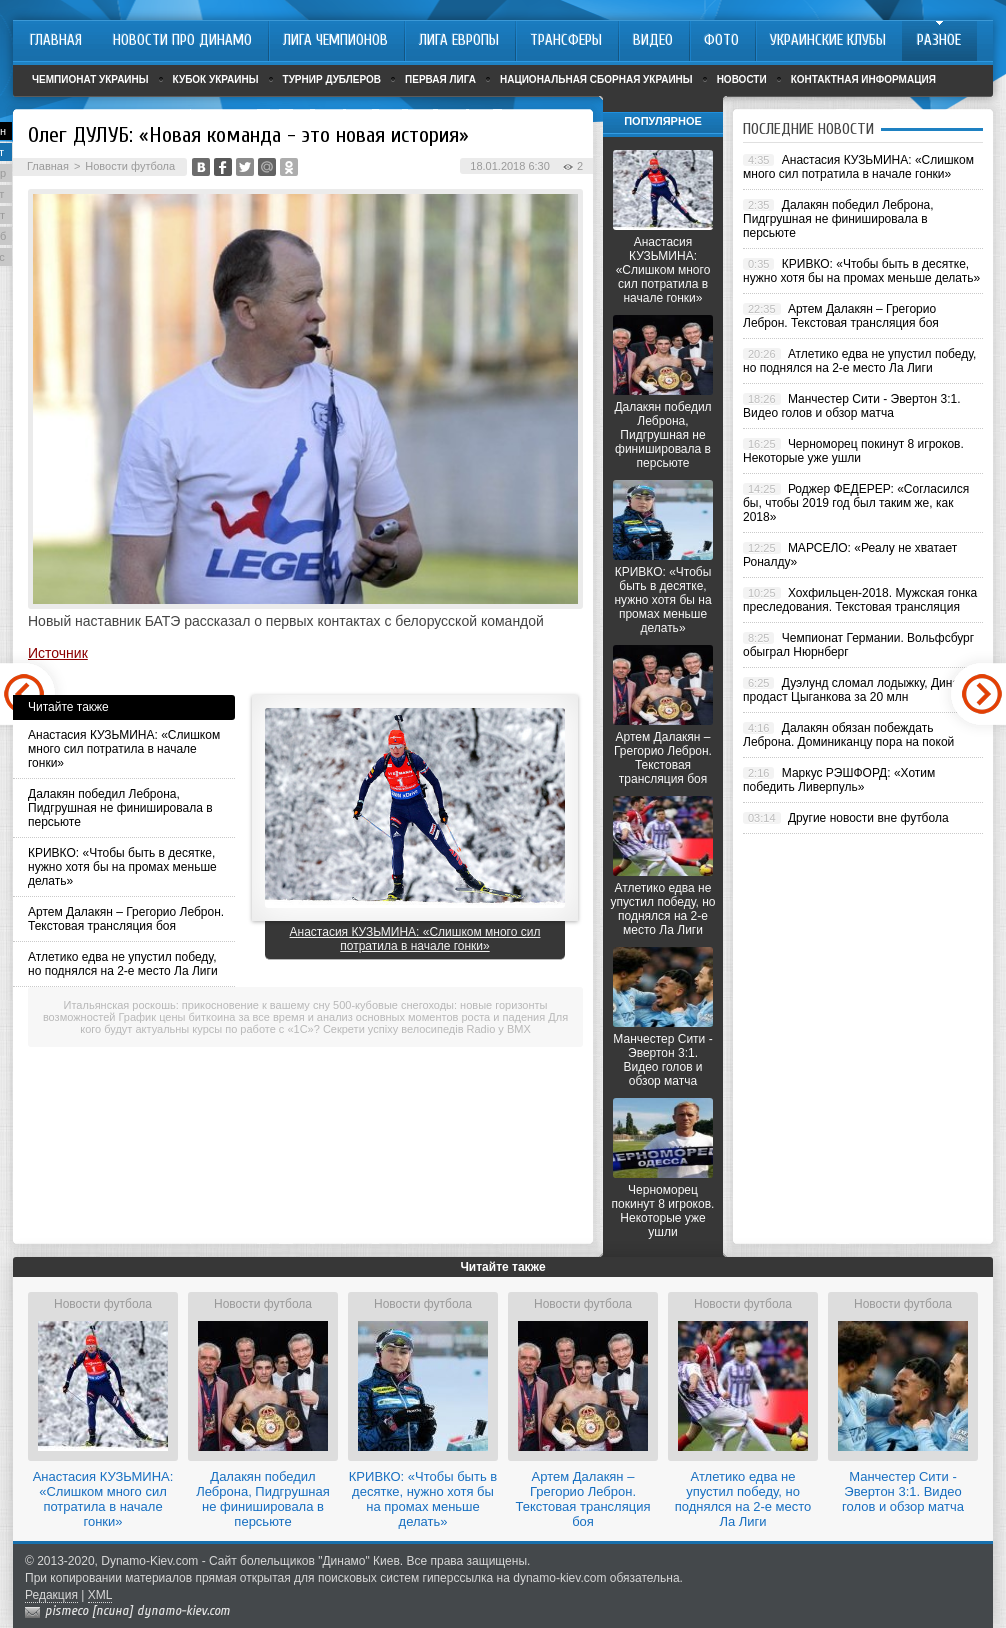 This screenshot has height=1628, width=1006. Describe the element at coordinates (858, 690) in the screenshot. I see `Дуэлунд сломал лодыжку, Динамо продаст Цыганкова за 20 млн` at that location.